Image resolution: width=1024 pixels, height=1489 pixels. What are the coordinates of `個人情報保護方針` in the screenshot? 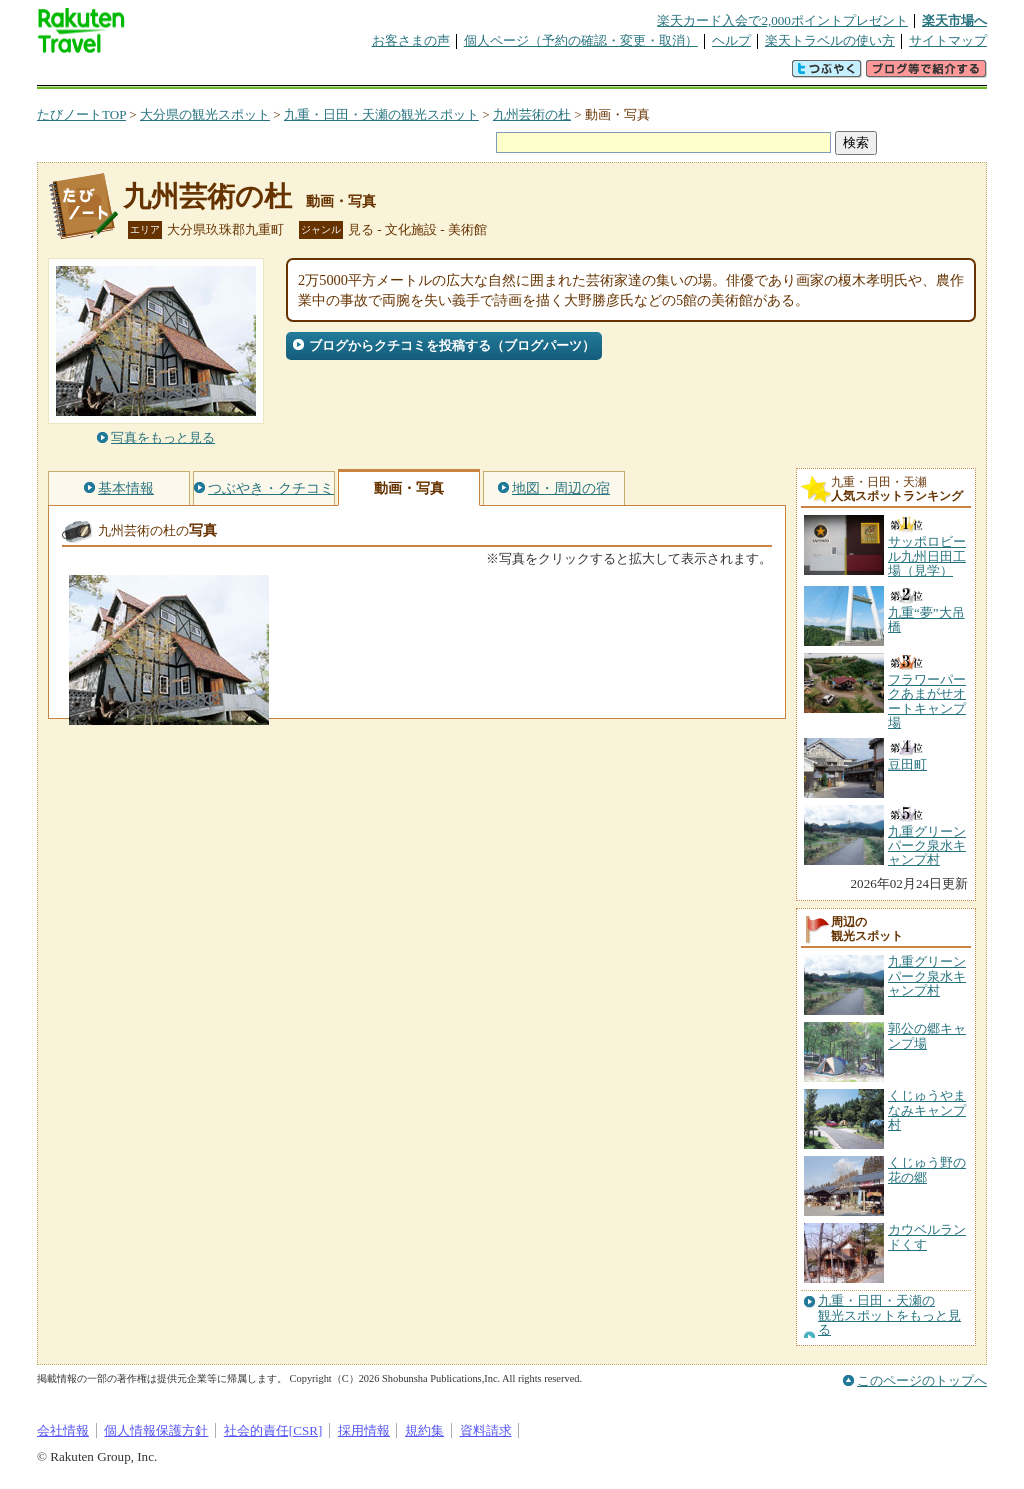 It's located at (156, 1430).